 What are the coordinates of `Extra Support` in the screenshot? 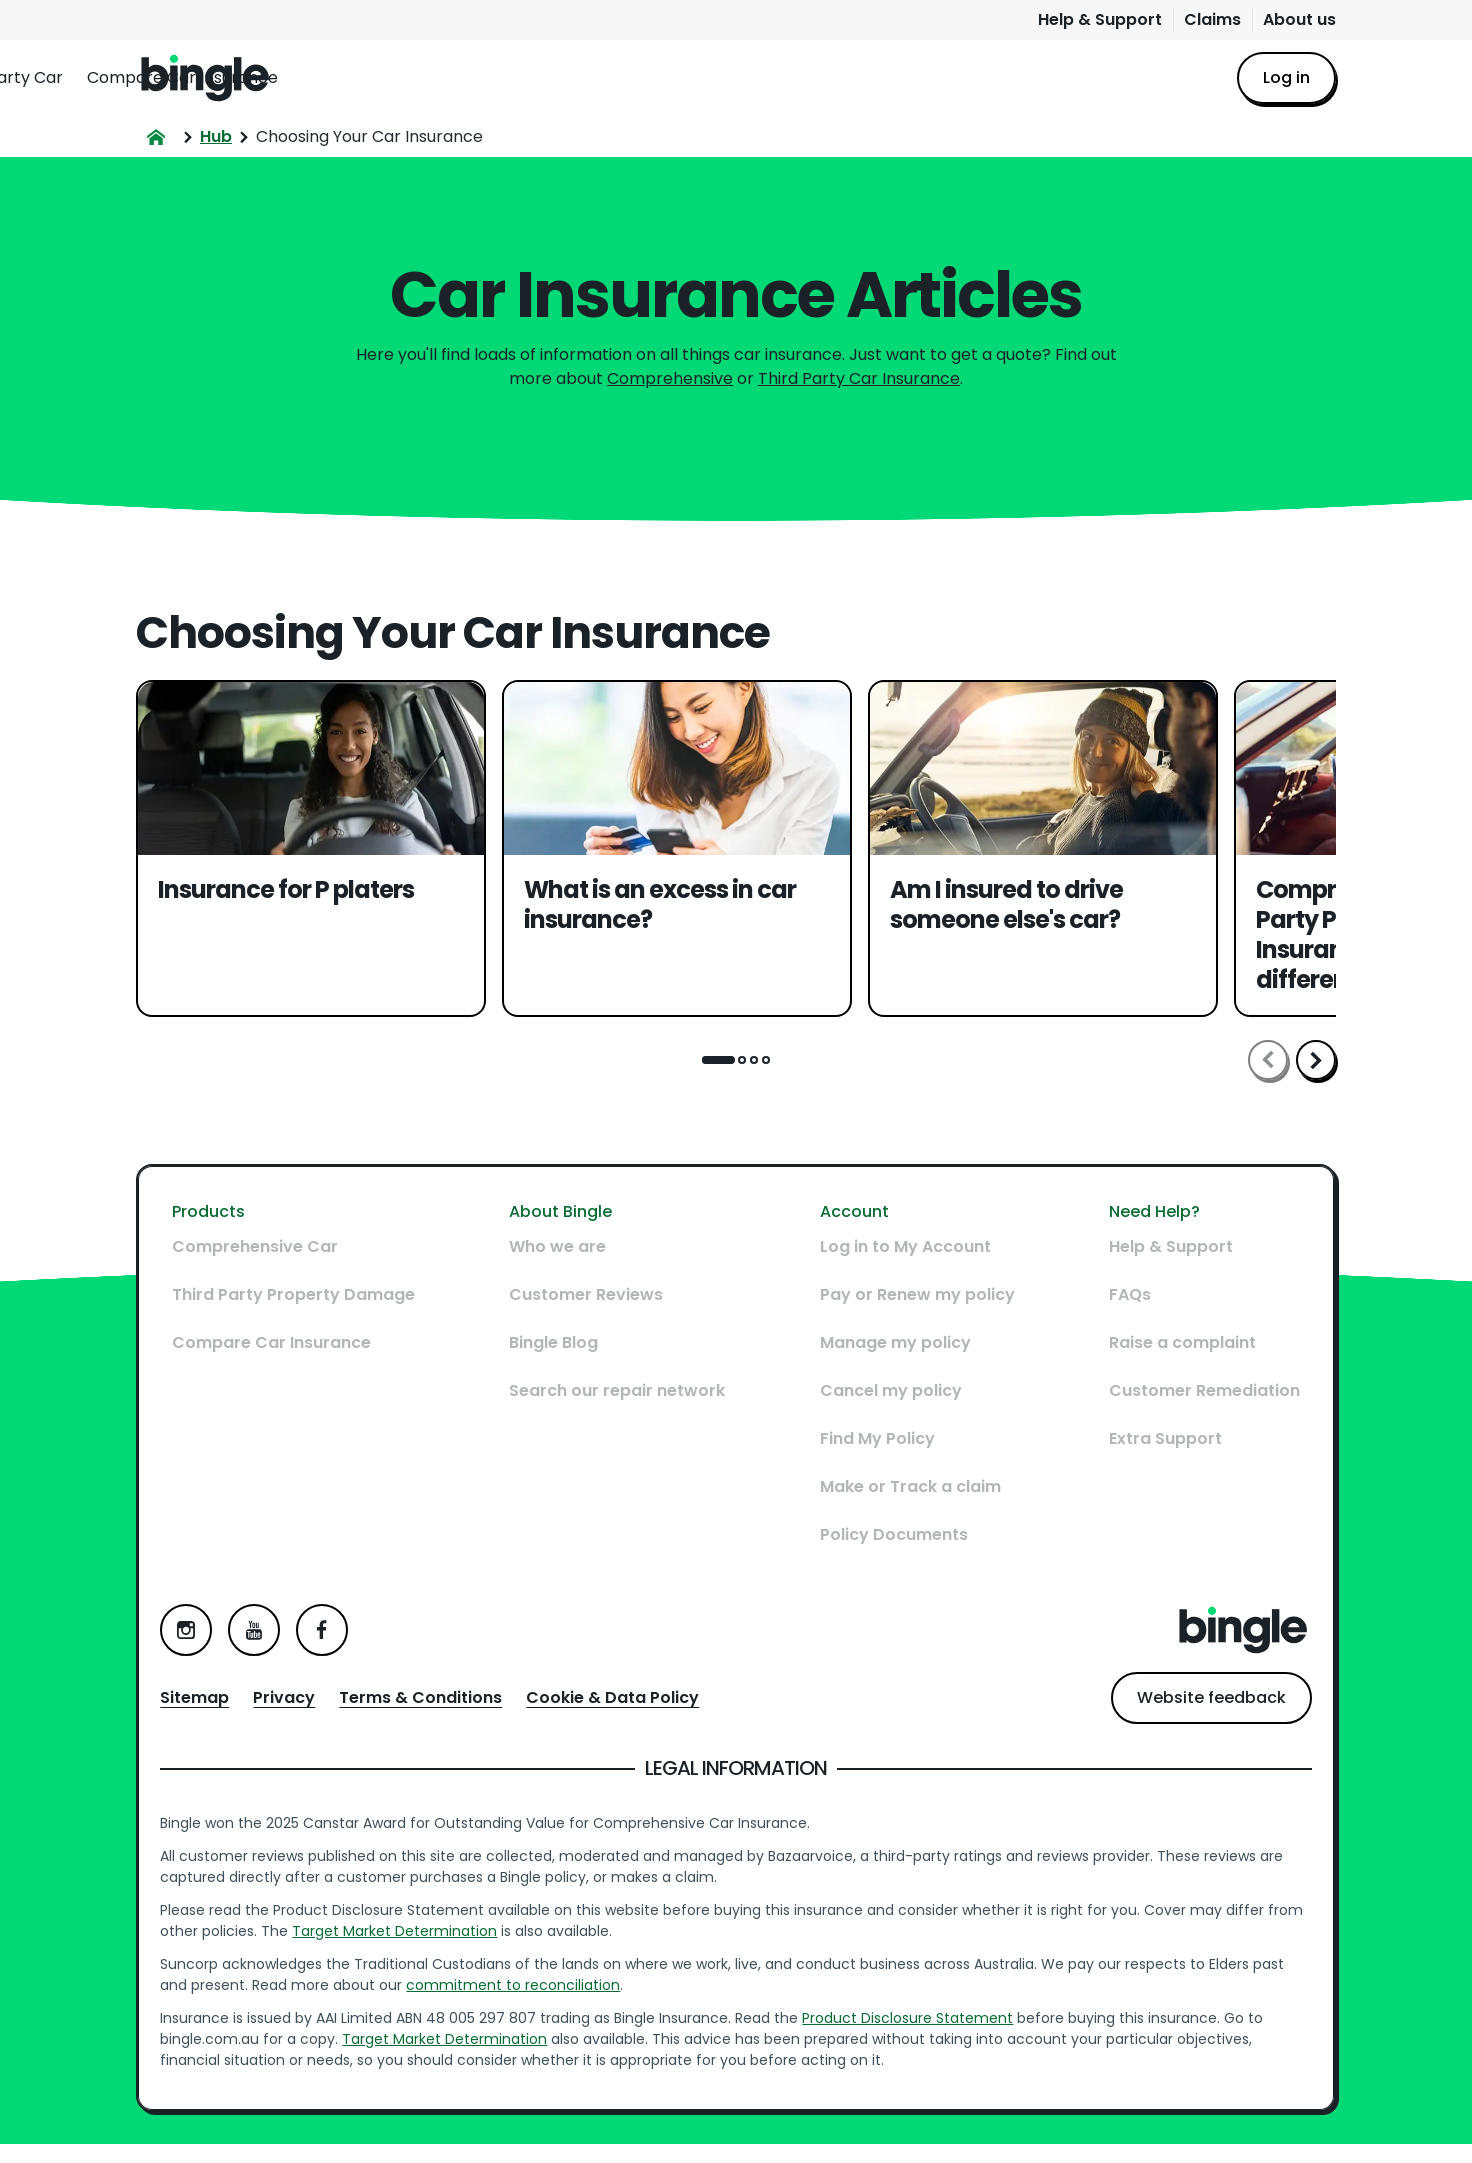 It's located at (1155, 1461).